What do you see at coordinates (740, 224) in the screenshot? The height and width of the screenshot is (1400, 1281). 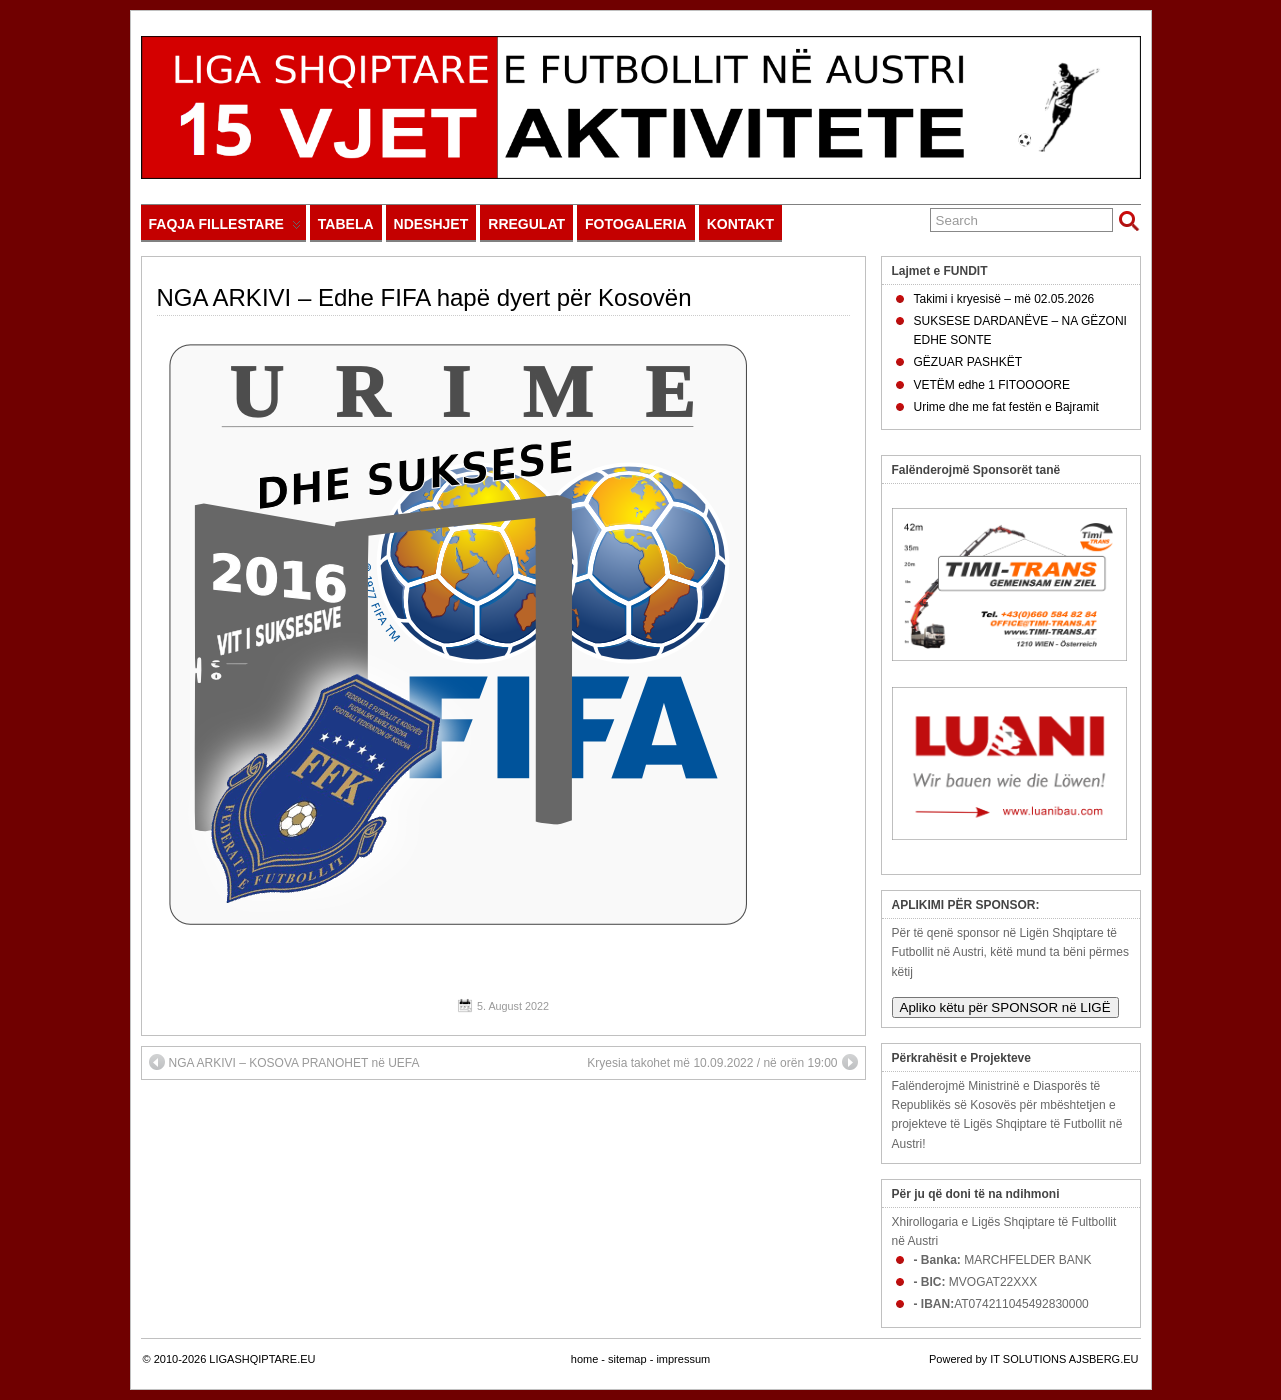 I see `KONTAKT` at bounding box center [740, 224].